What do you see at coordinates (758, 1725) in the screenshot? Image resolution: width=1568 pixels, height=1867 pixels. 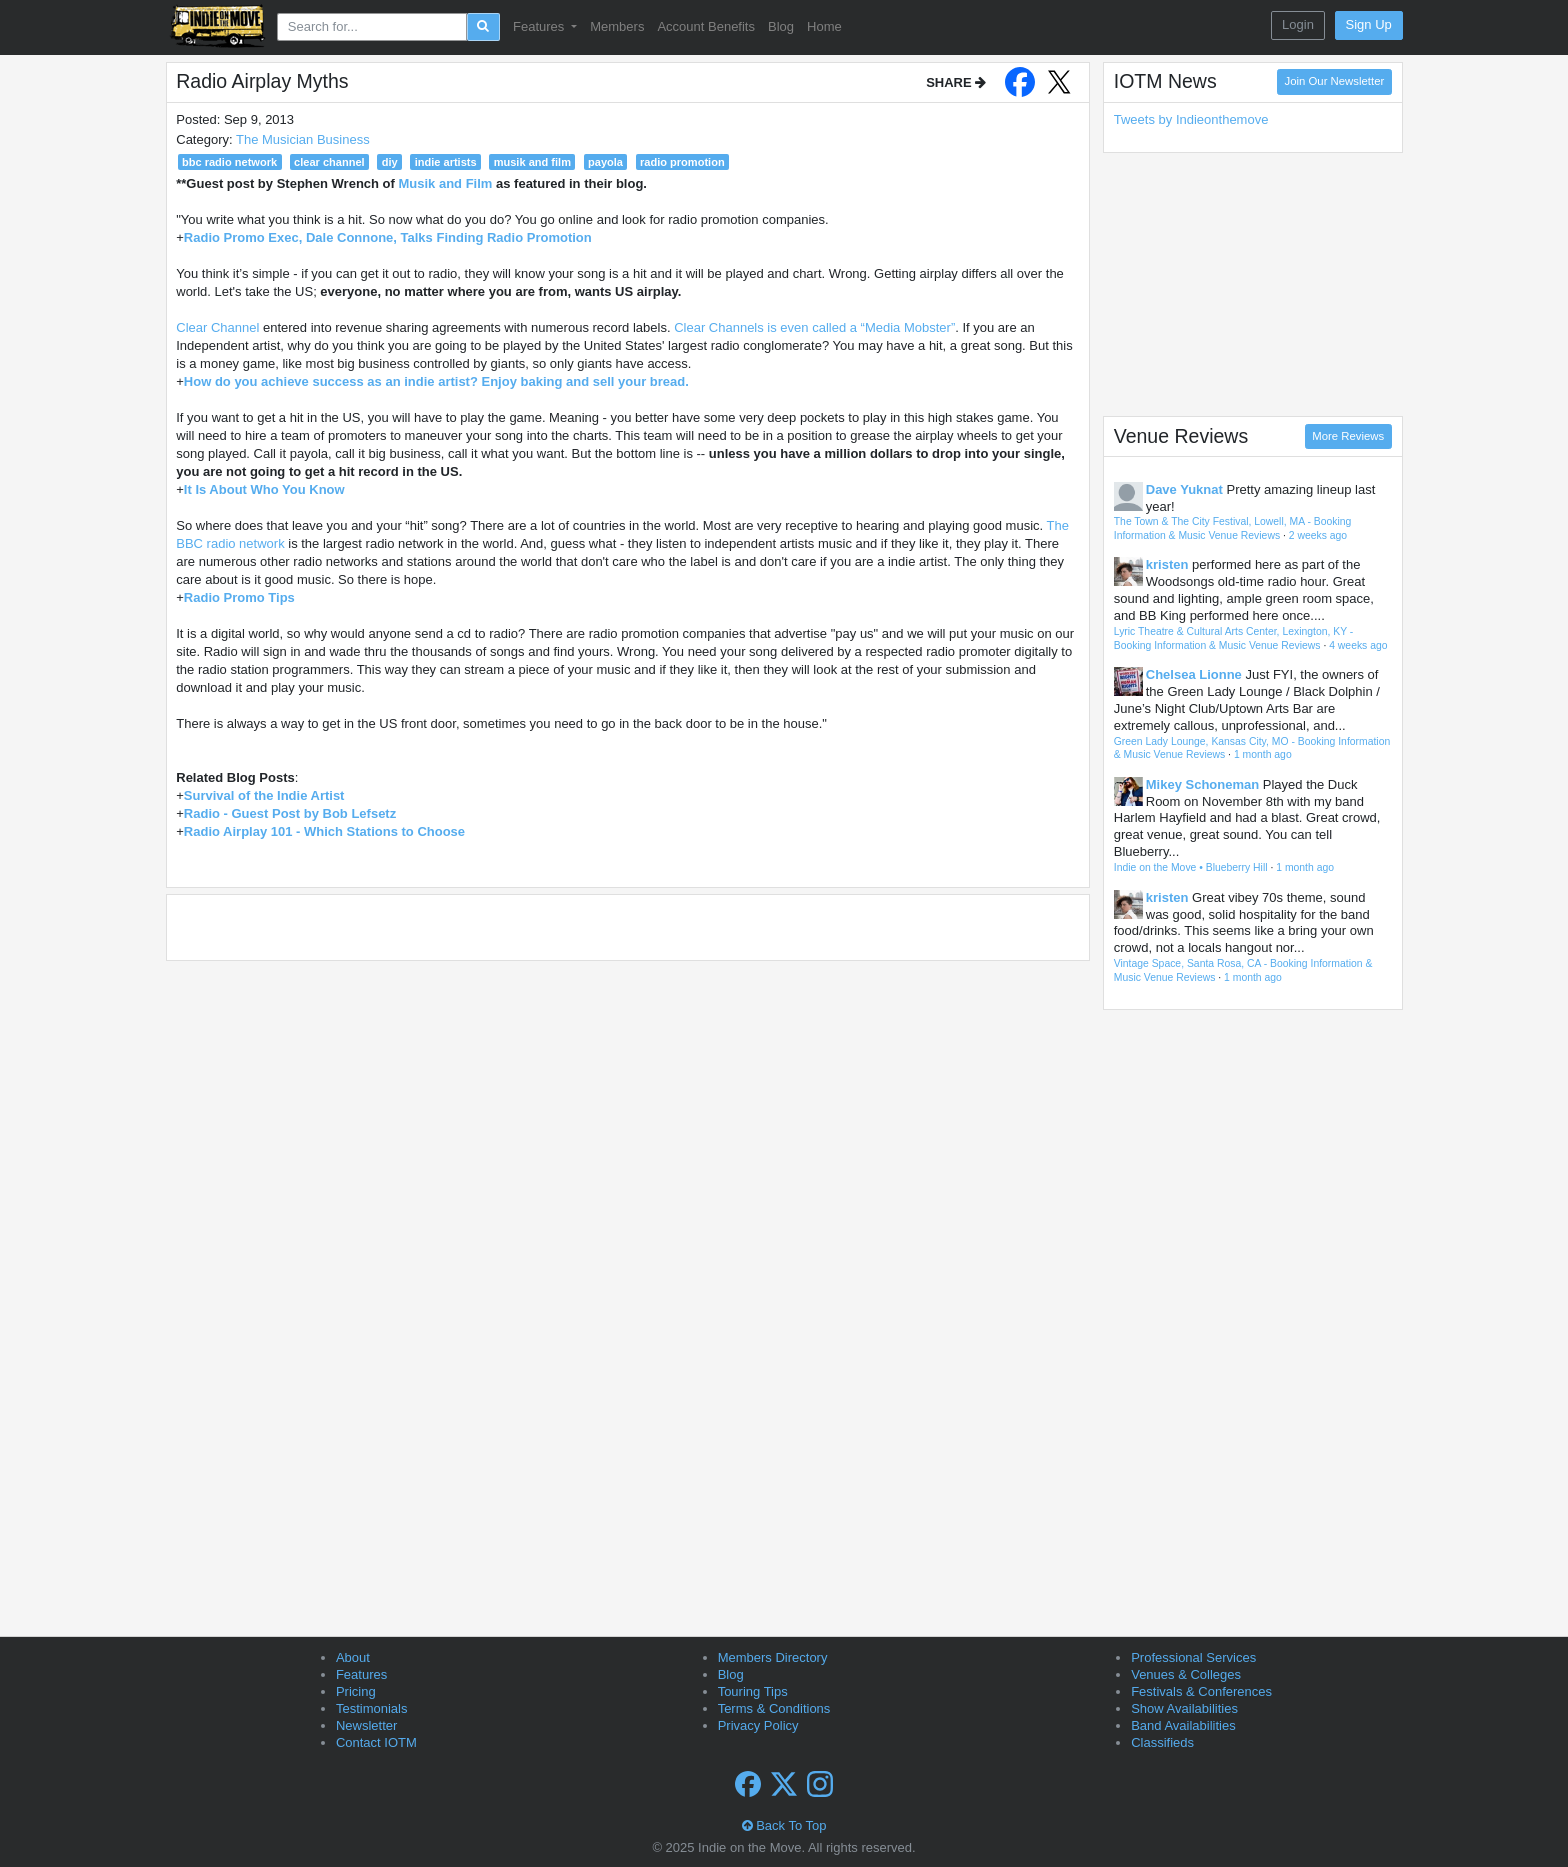 I see `Privacy Policy` at bounding box center [758, 1725].